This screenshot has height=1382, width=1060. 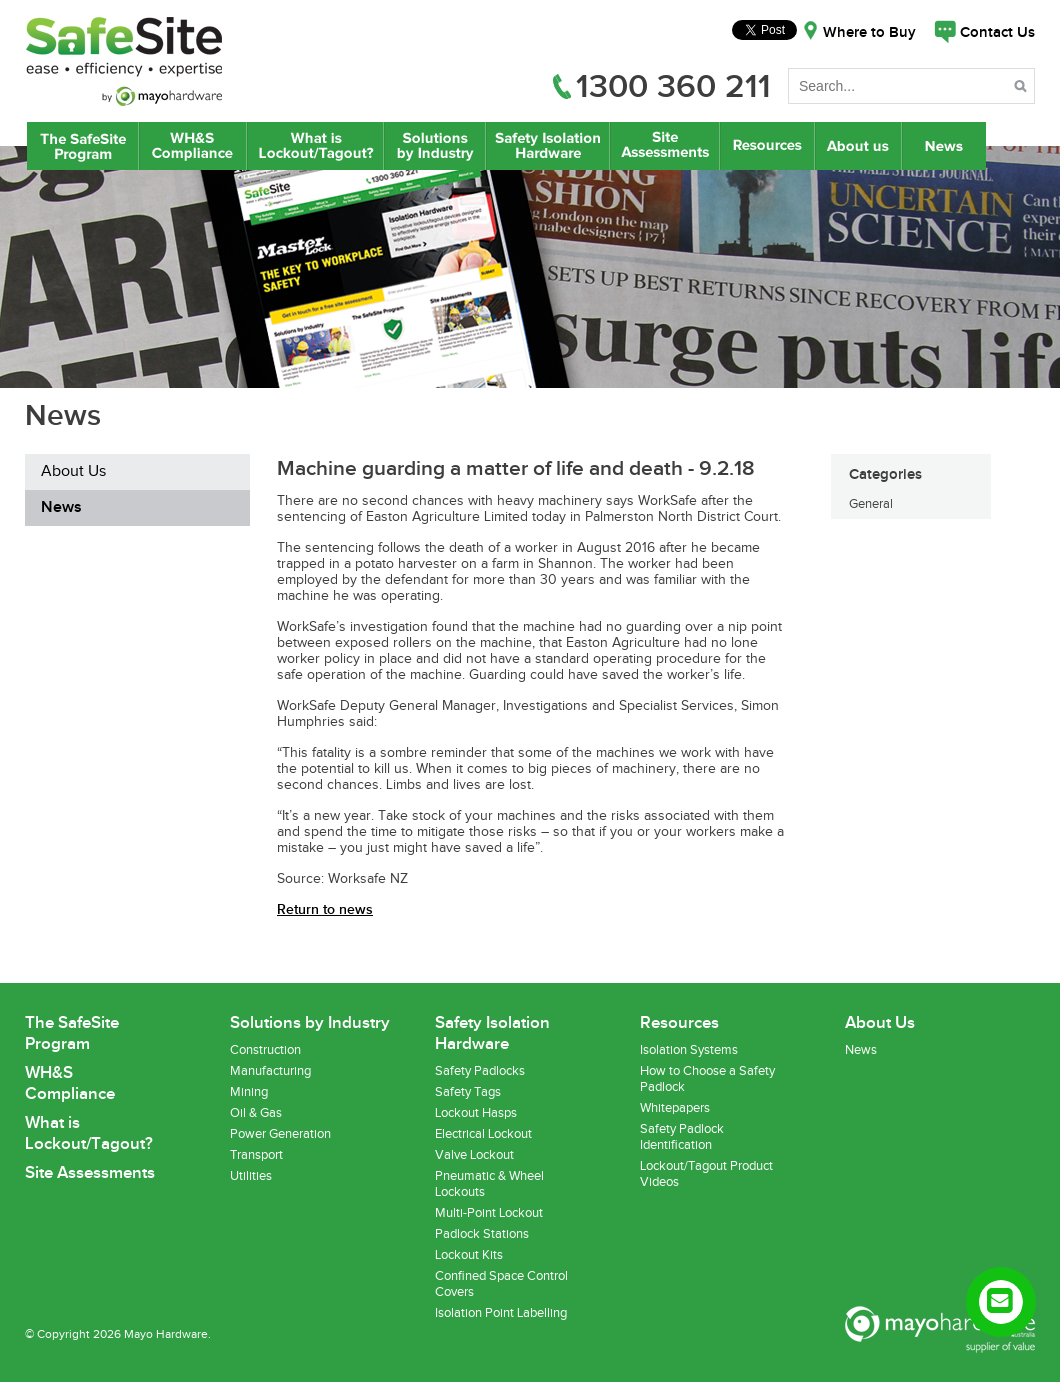 I want to click on Oil & Gas, so click(x=256, y=1113).